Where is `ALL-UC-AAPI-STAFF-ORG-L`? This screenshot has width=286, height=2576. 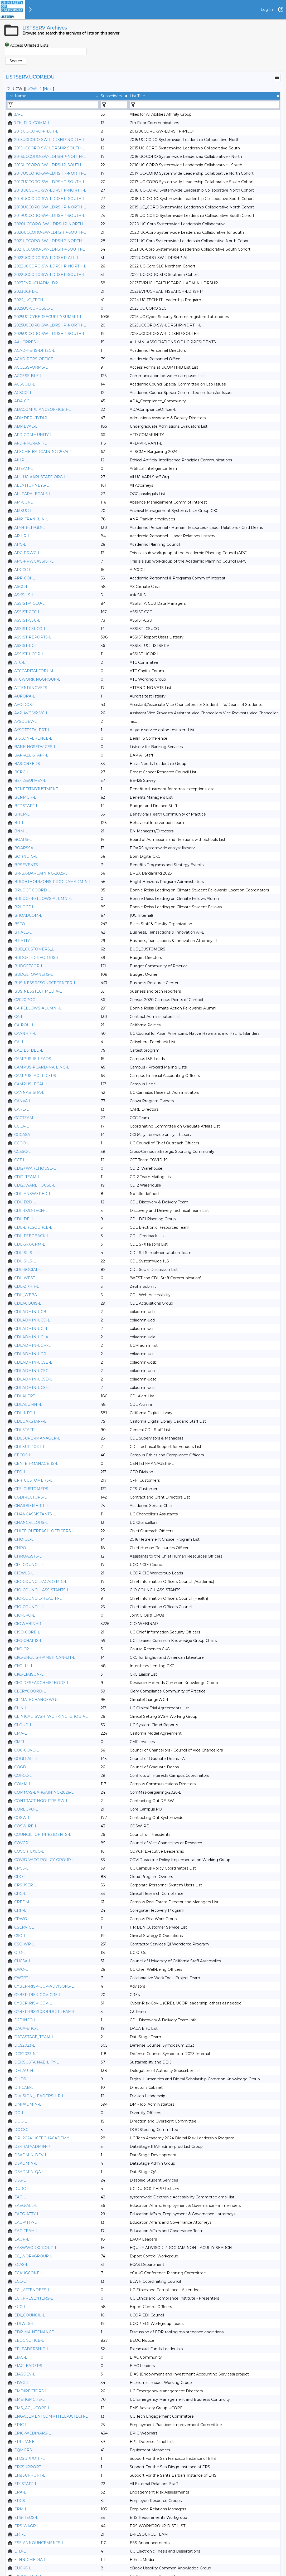
ALL-UC-AAPI-STAFF-ORG-L is located at coordinates (40, 477).